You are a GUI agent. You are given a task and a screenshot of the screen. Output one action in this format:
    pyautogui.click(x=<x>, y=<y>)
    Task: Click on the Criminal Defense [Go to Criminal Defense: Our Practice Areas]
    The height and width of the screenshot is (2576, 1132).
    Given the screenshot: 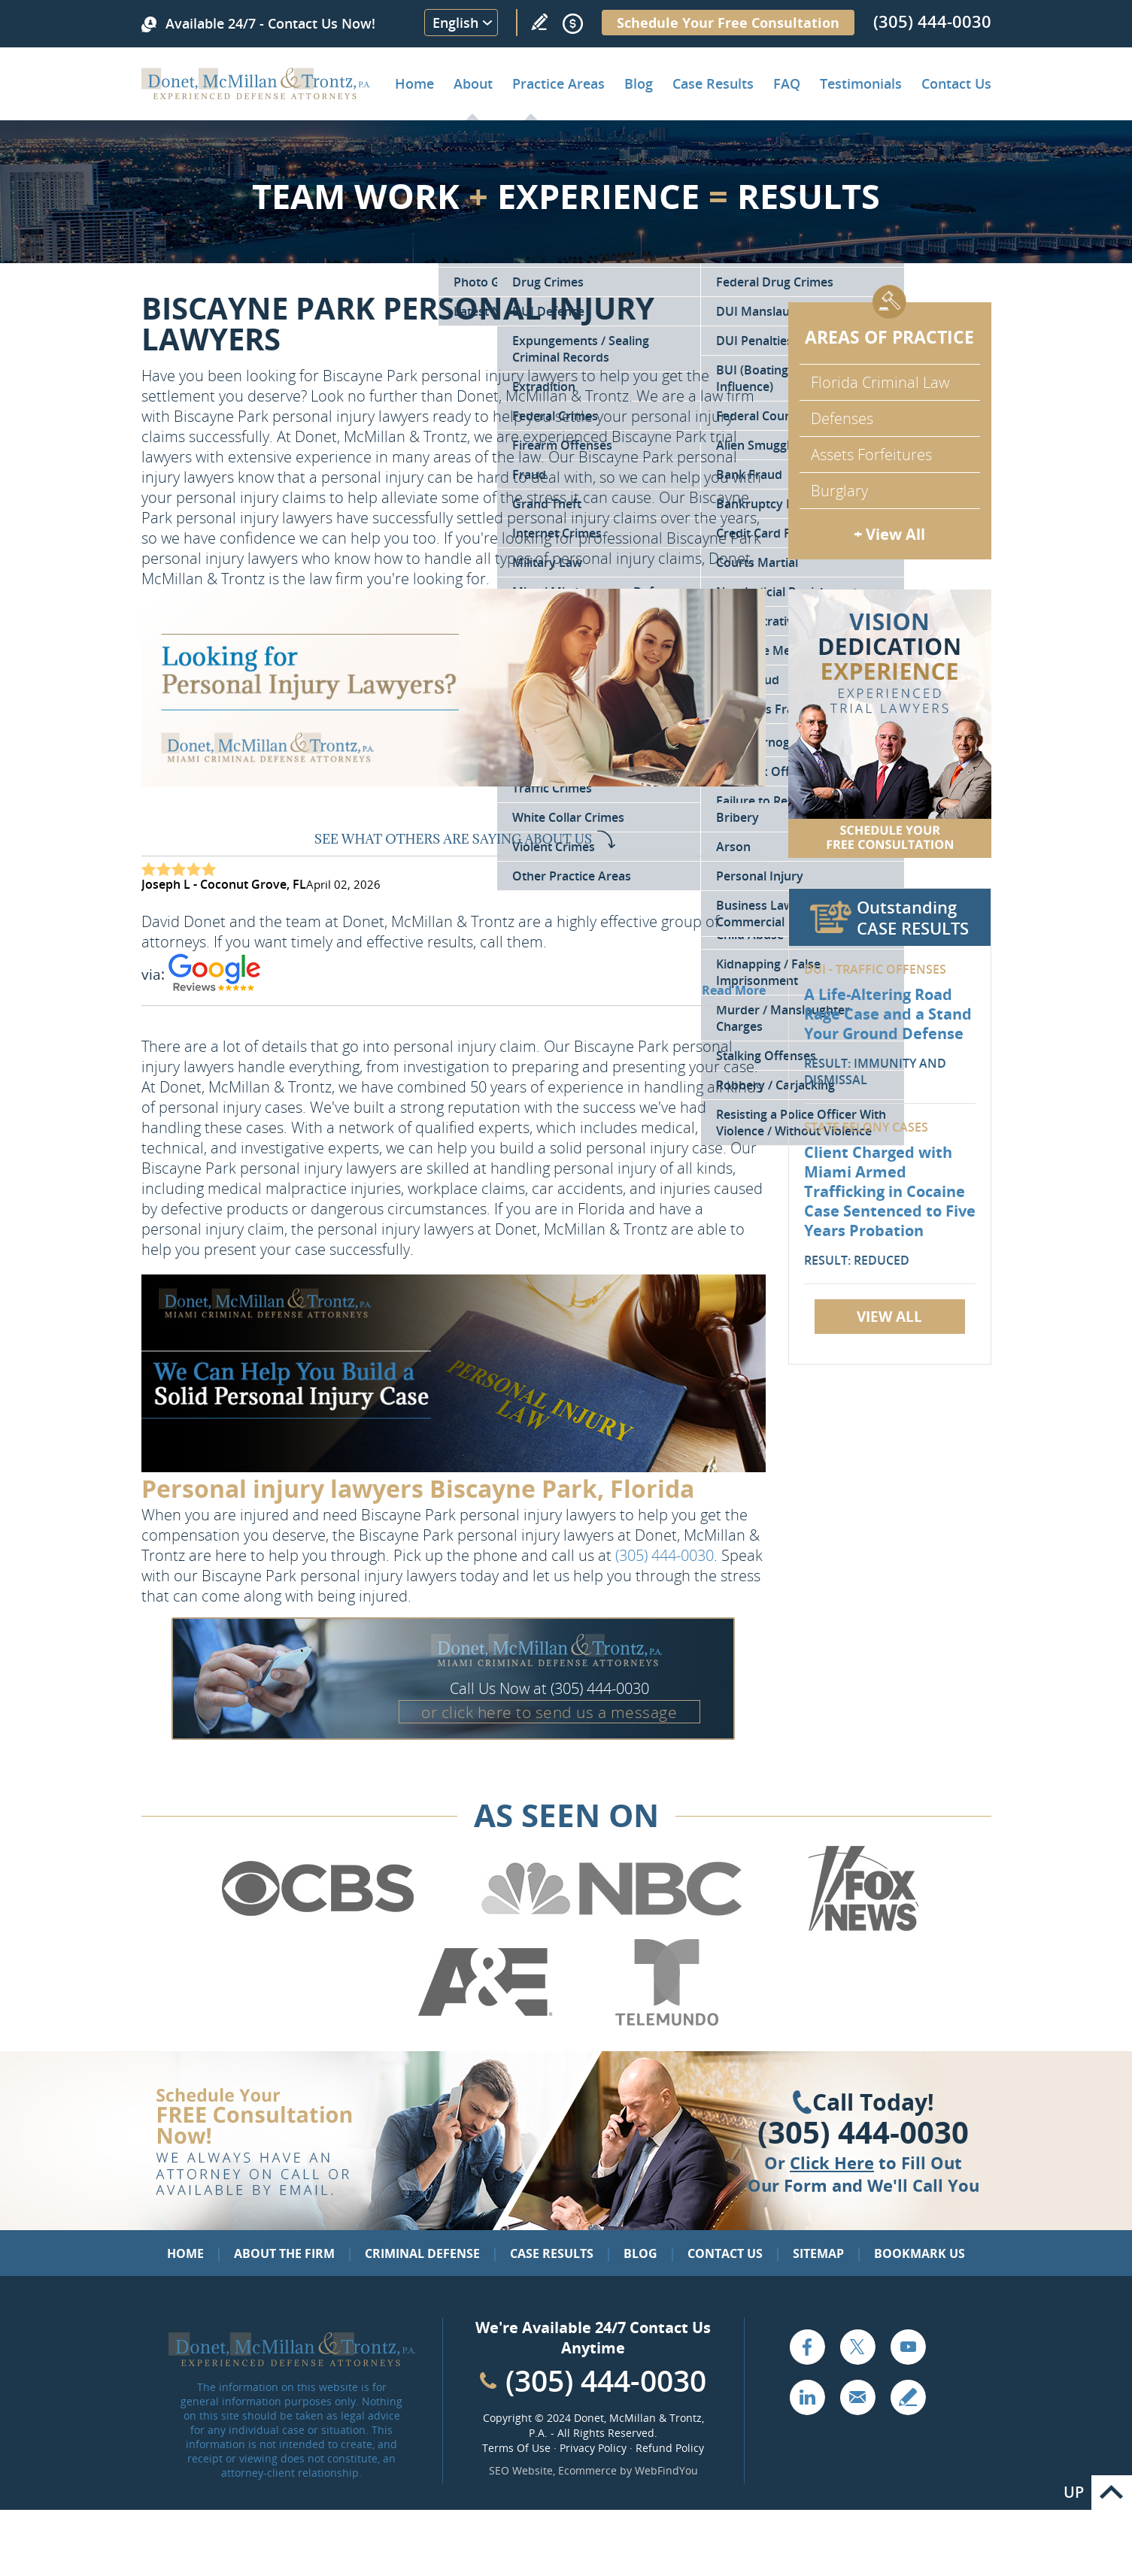 What is the action you would take?
    pyautogui.click(x=422, y=2253)
    